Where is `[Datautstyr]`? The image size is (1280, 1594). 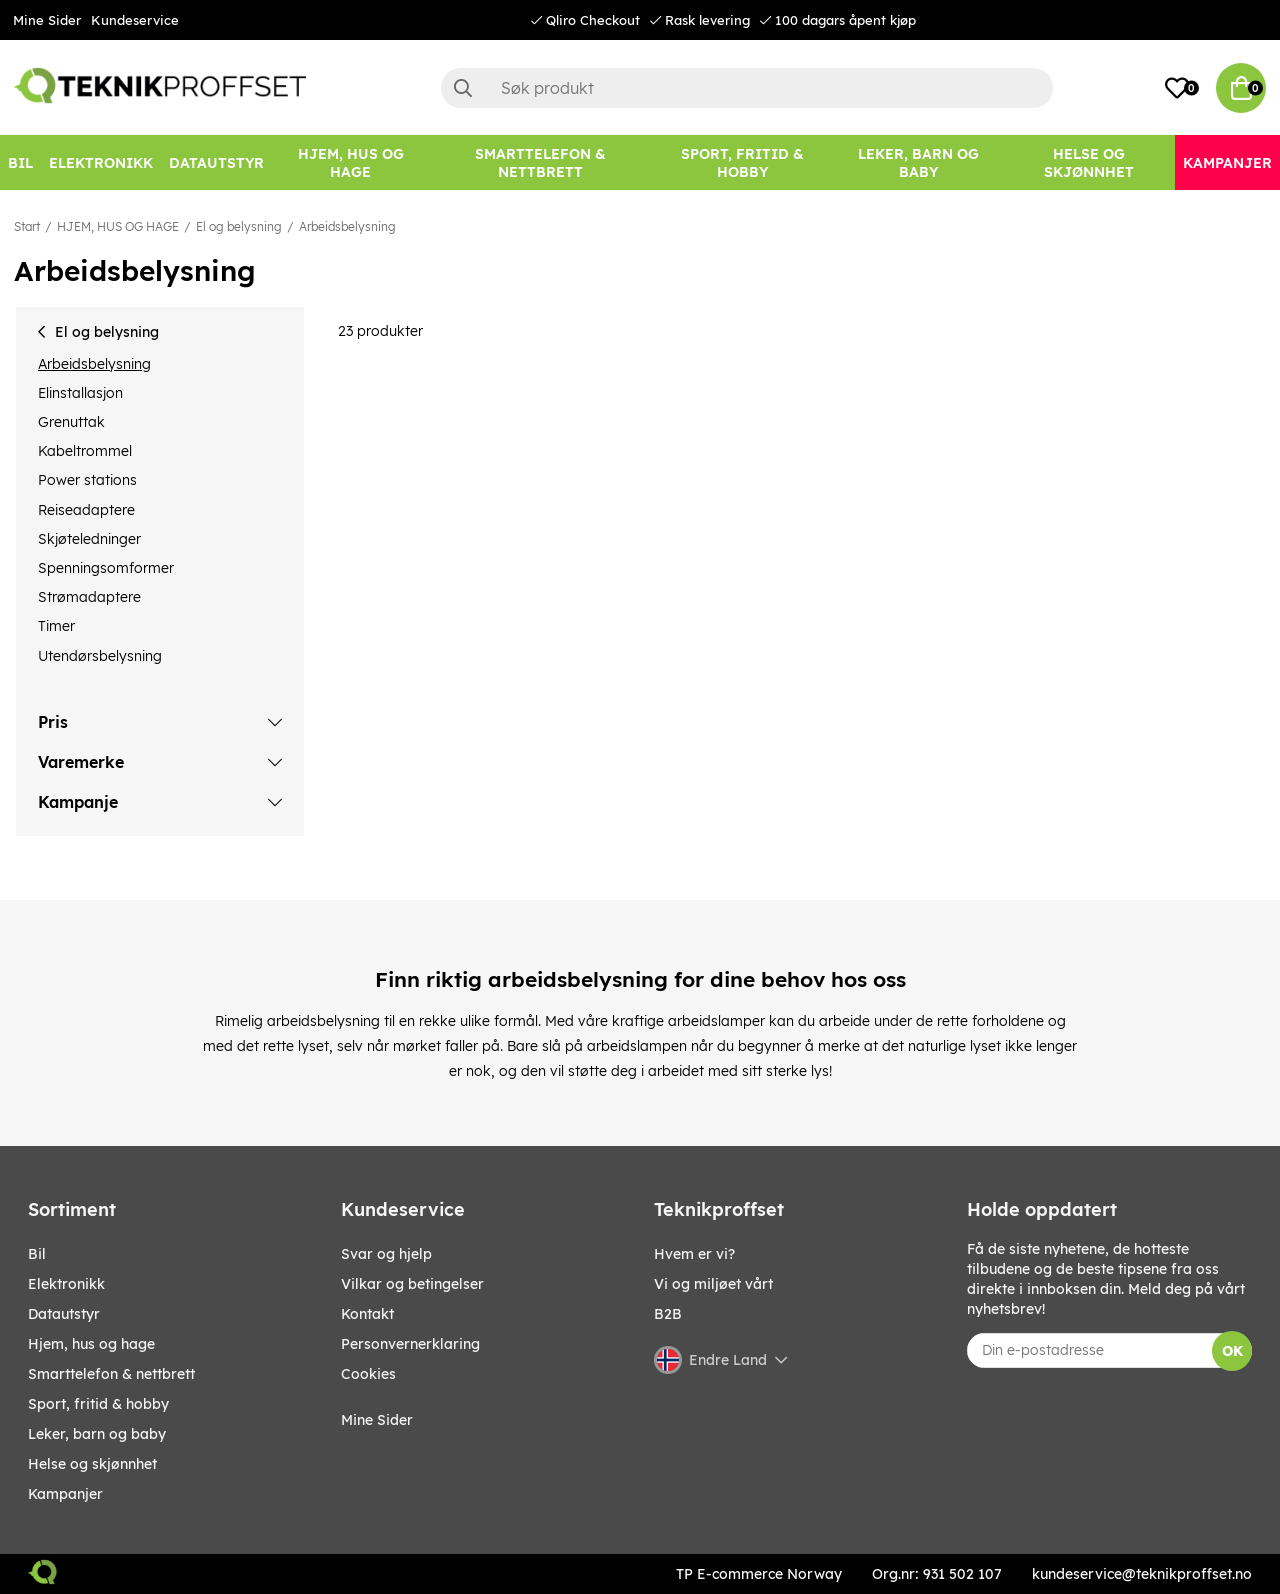 [Datautstyr] is located at coordinates (216, 162).